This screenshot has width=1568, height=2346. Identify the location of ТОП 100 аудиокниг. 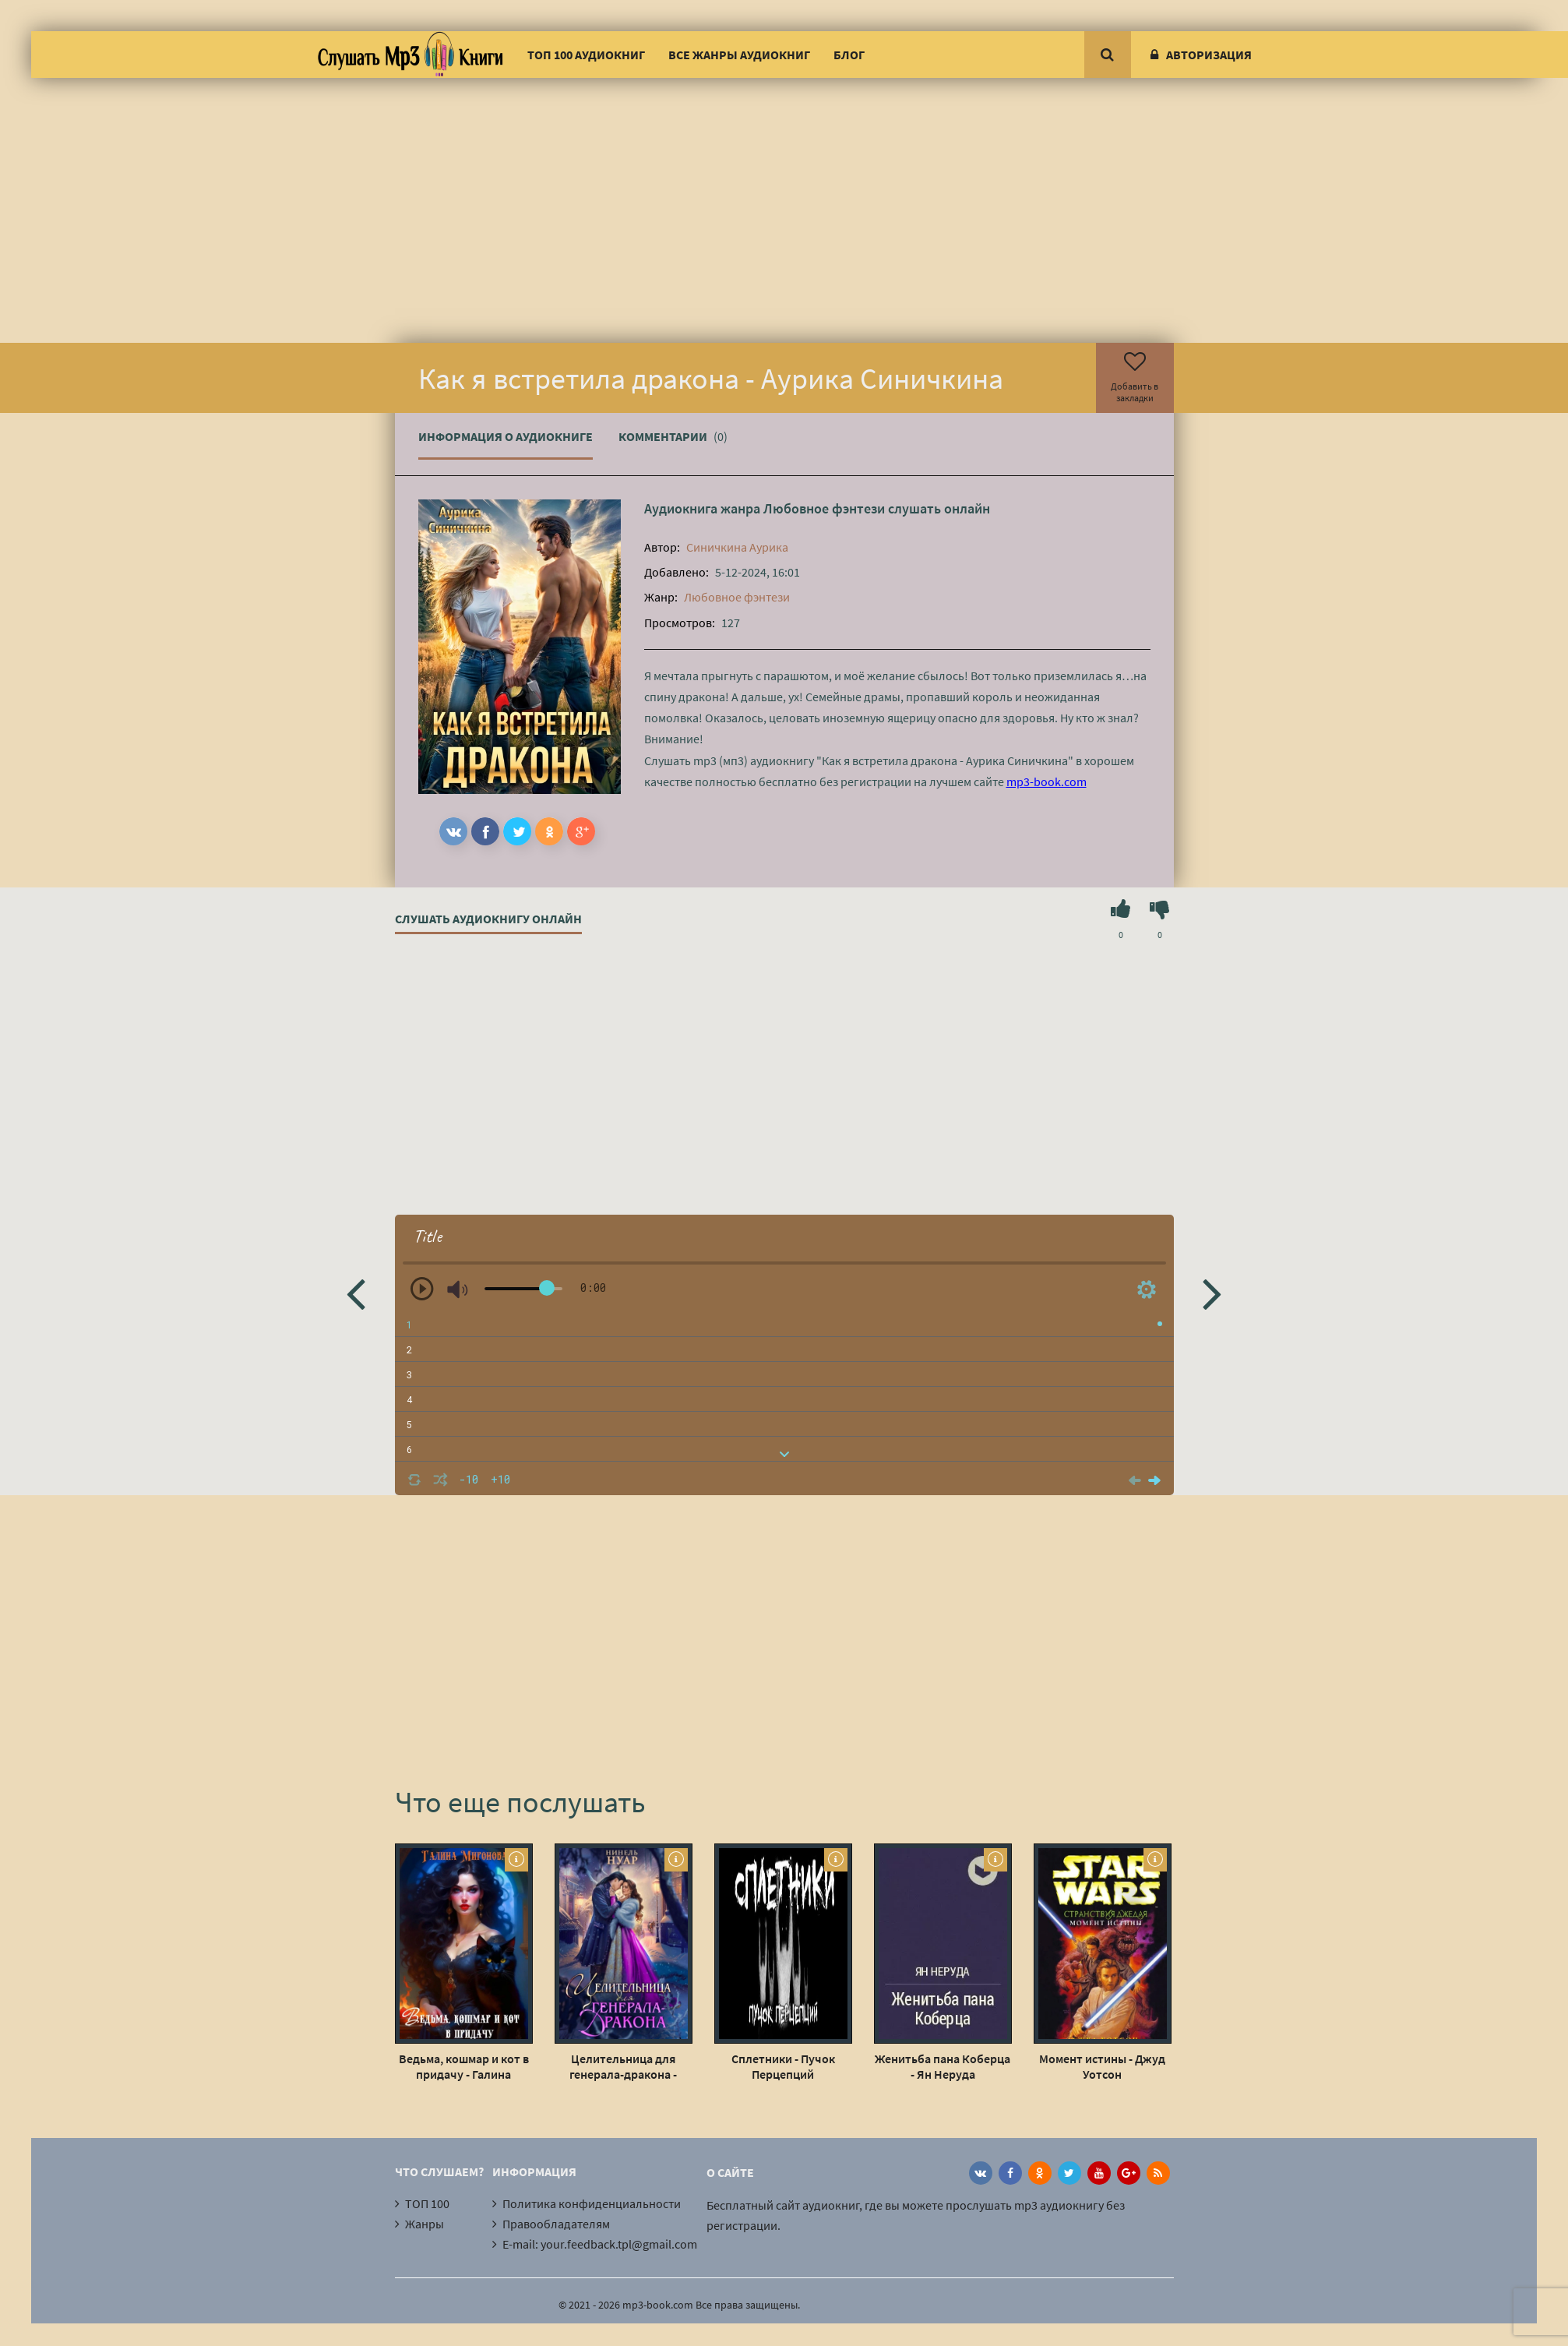
(586, 54).